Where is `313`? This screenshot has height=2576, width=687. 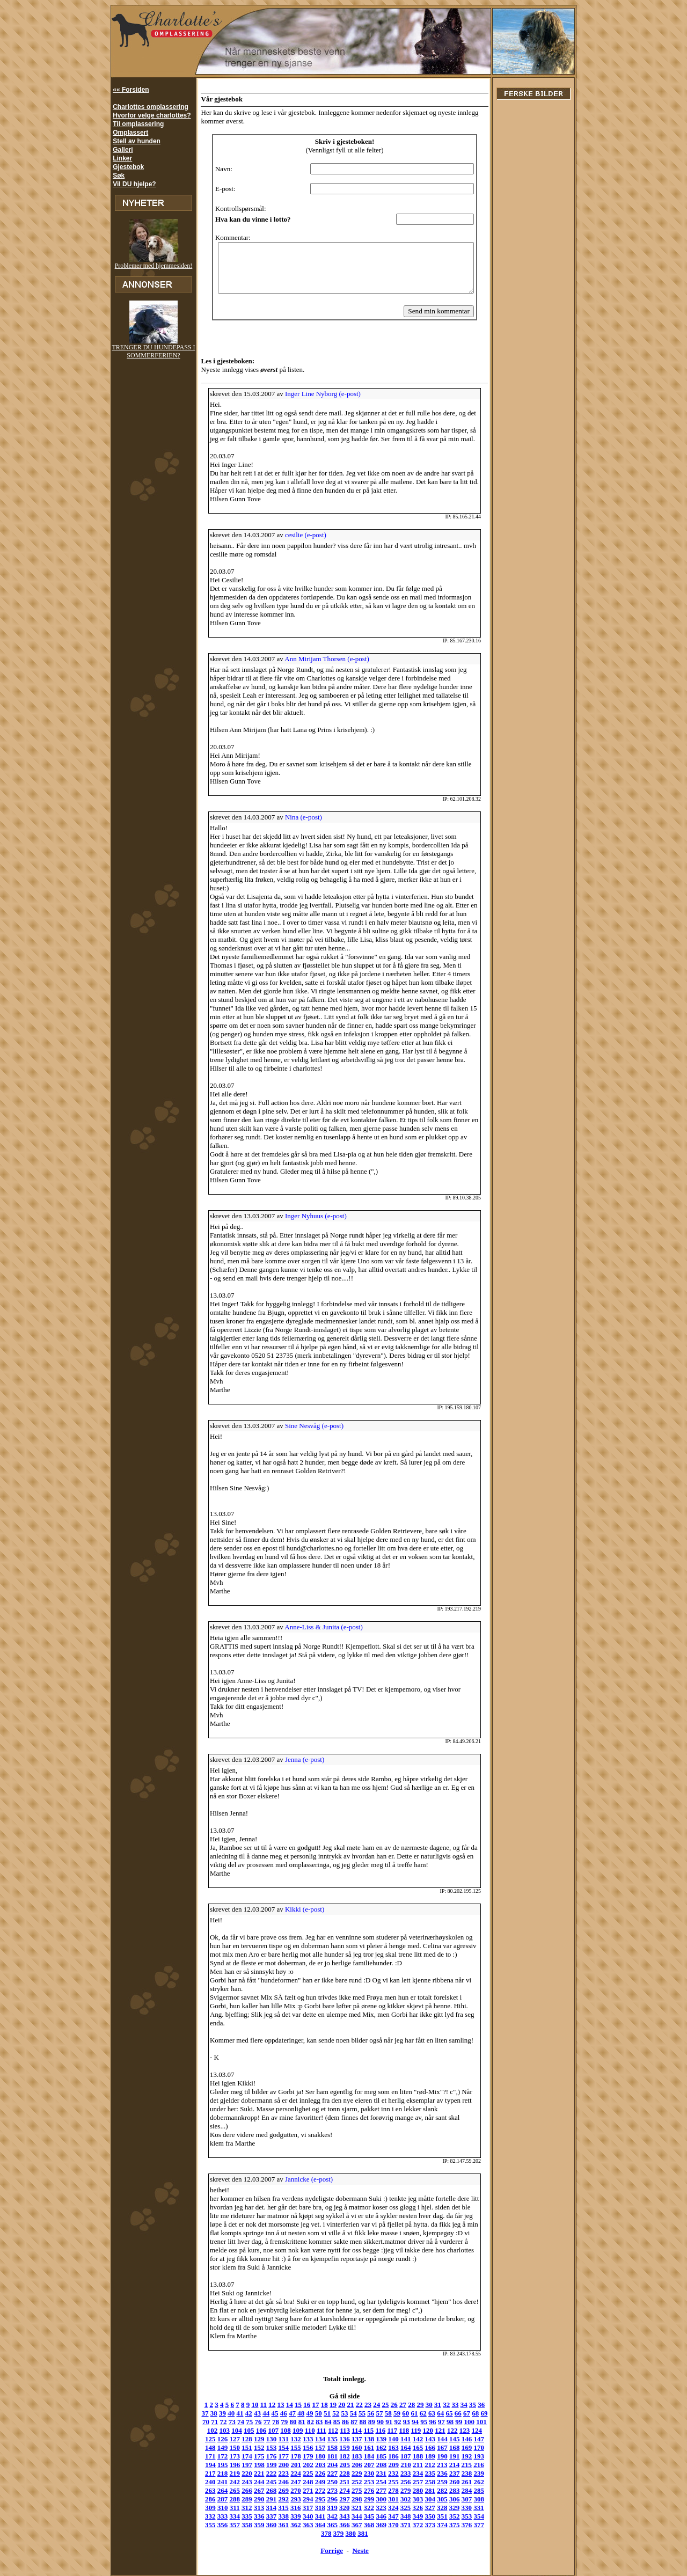 313 is located at coordinates (410, 2483).